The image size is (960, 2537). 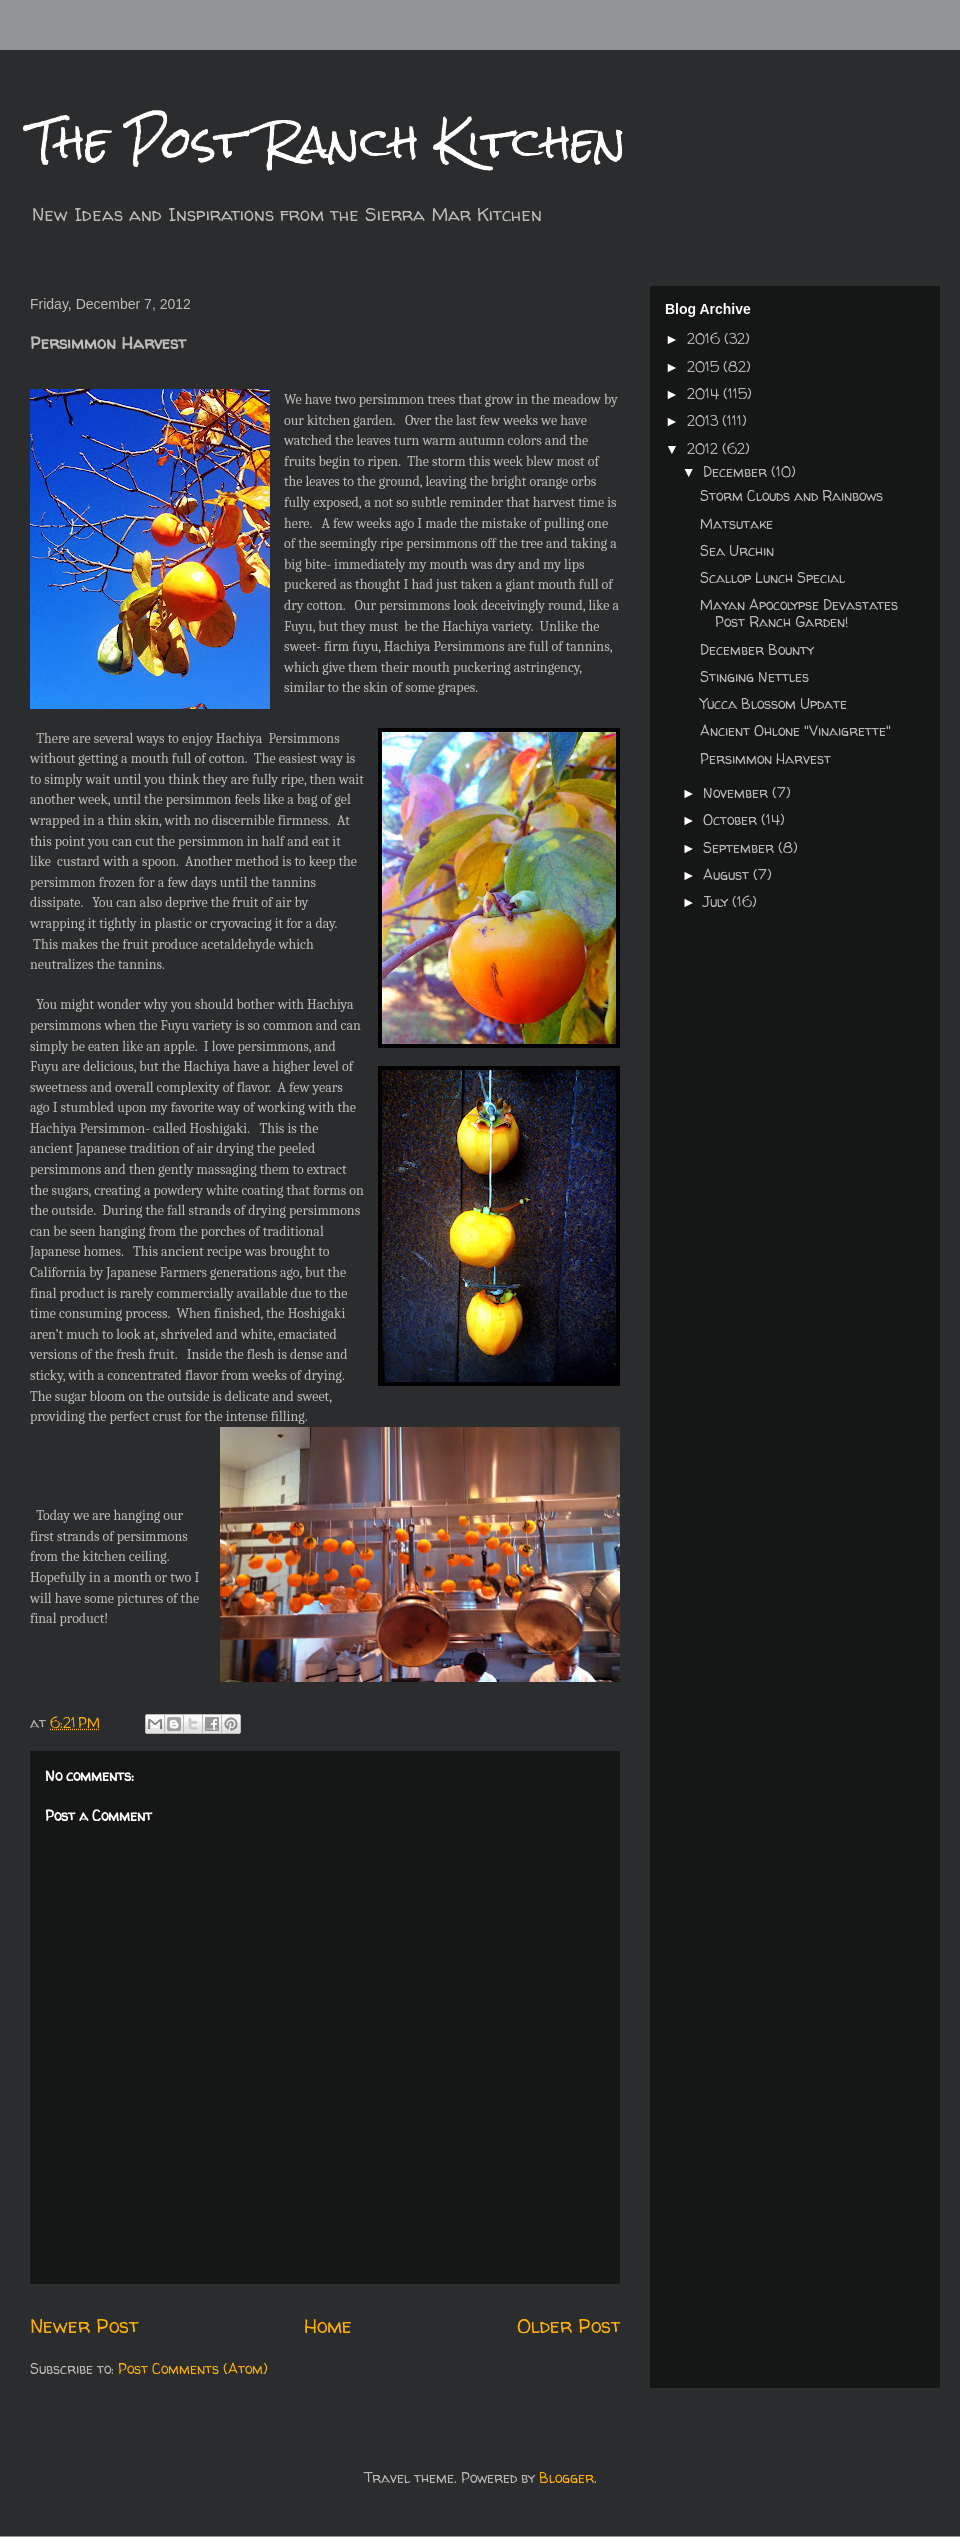 What do you see at coordinates (328, 141) in the screenshot?
I see `The Post Ranch Kitchen` at bounding box center [328, 141].